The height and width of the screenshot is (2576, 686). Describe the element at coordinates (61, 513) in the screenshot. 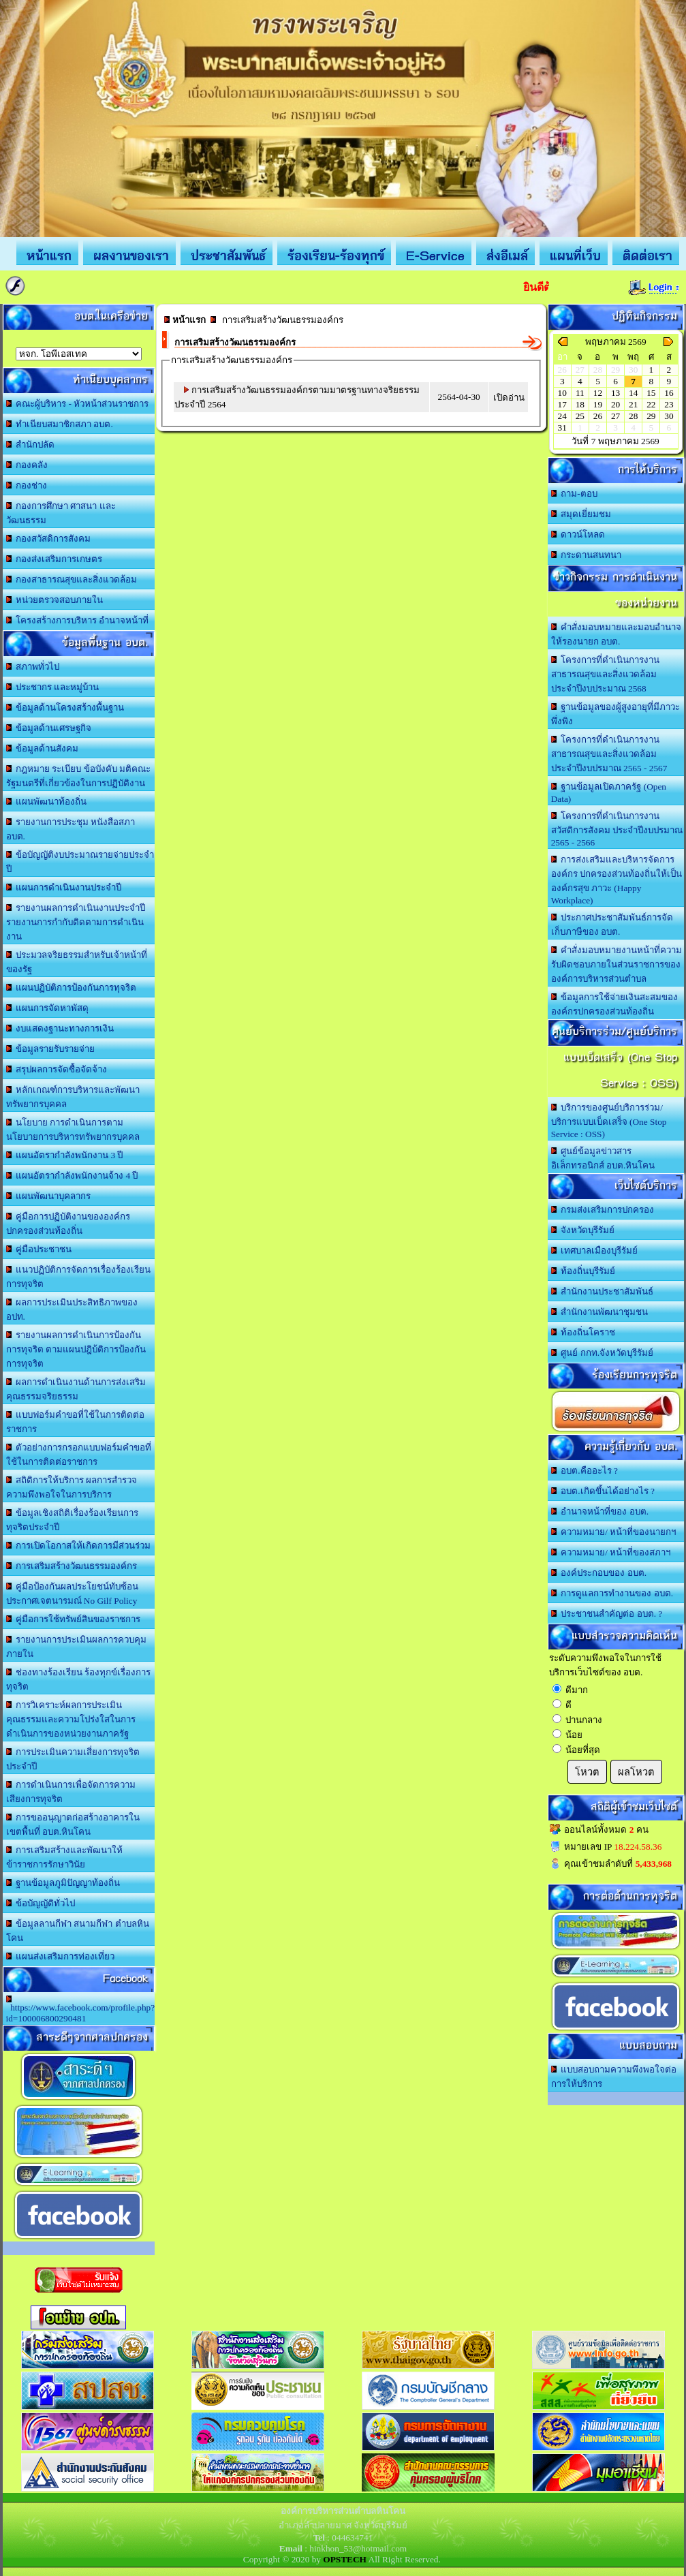

I see `กองการศึกษา ศาสนา และวัฒนธรรม` at that location.